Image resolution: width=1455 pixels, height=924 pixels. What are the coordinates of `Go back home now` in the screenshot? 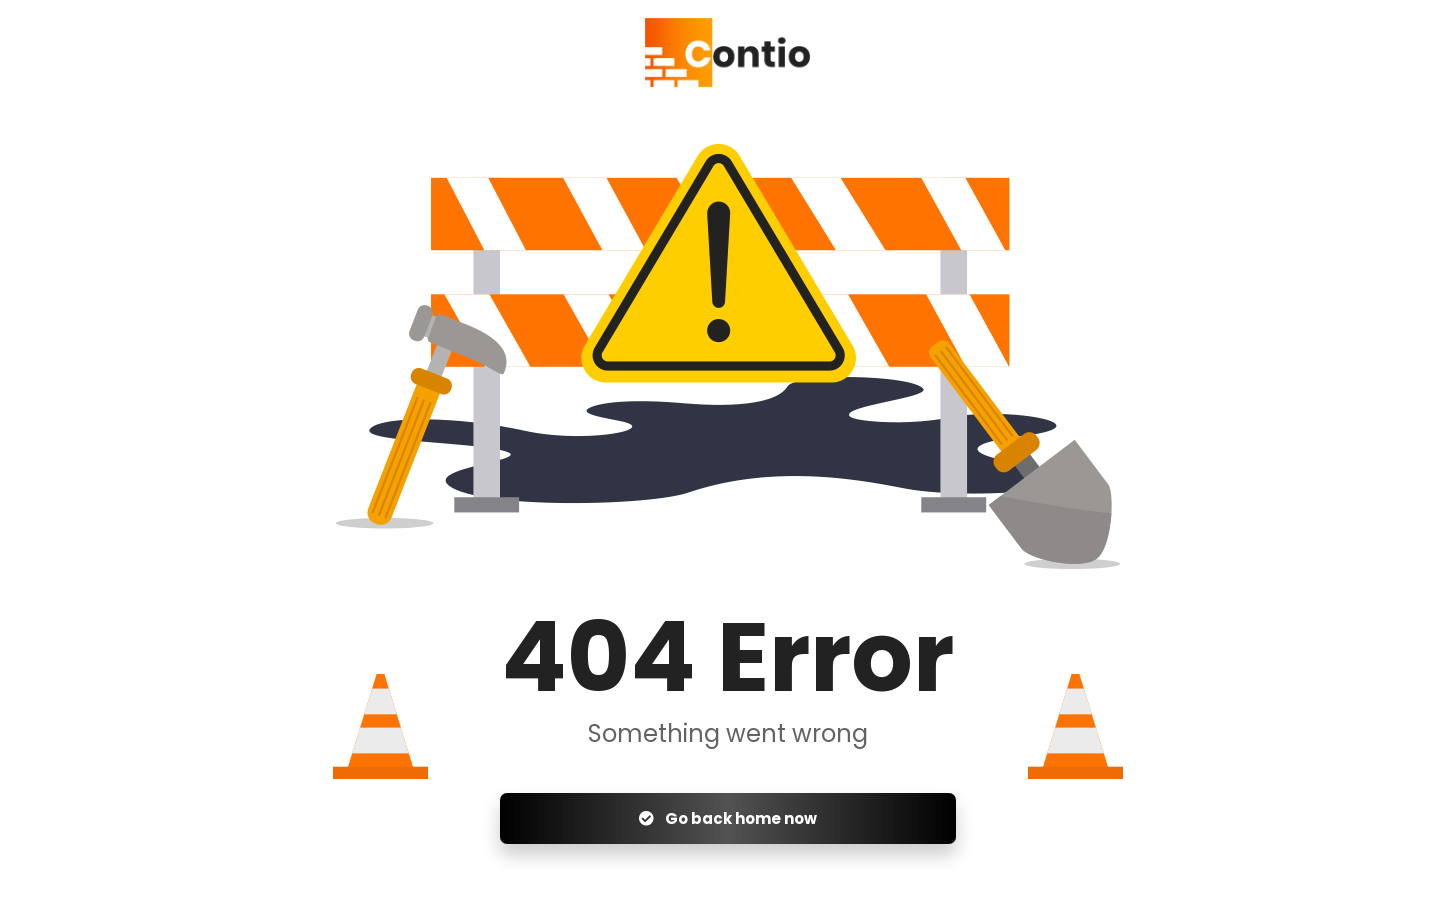 It's located at (728, 818).